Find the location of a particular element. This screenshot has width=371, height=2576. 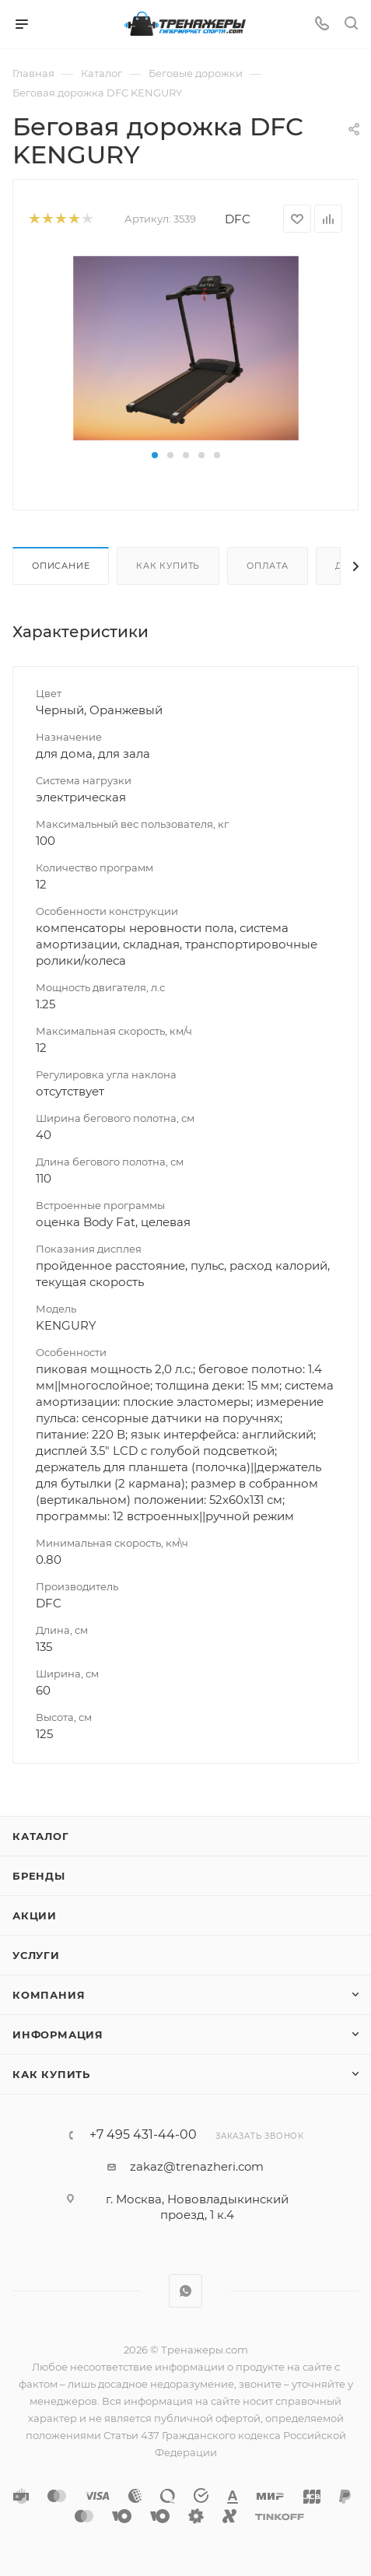

[button] is located at coordinates (155, 455).